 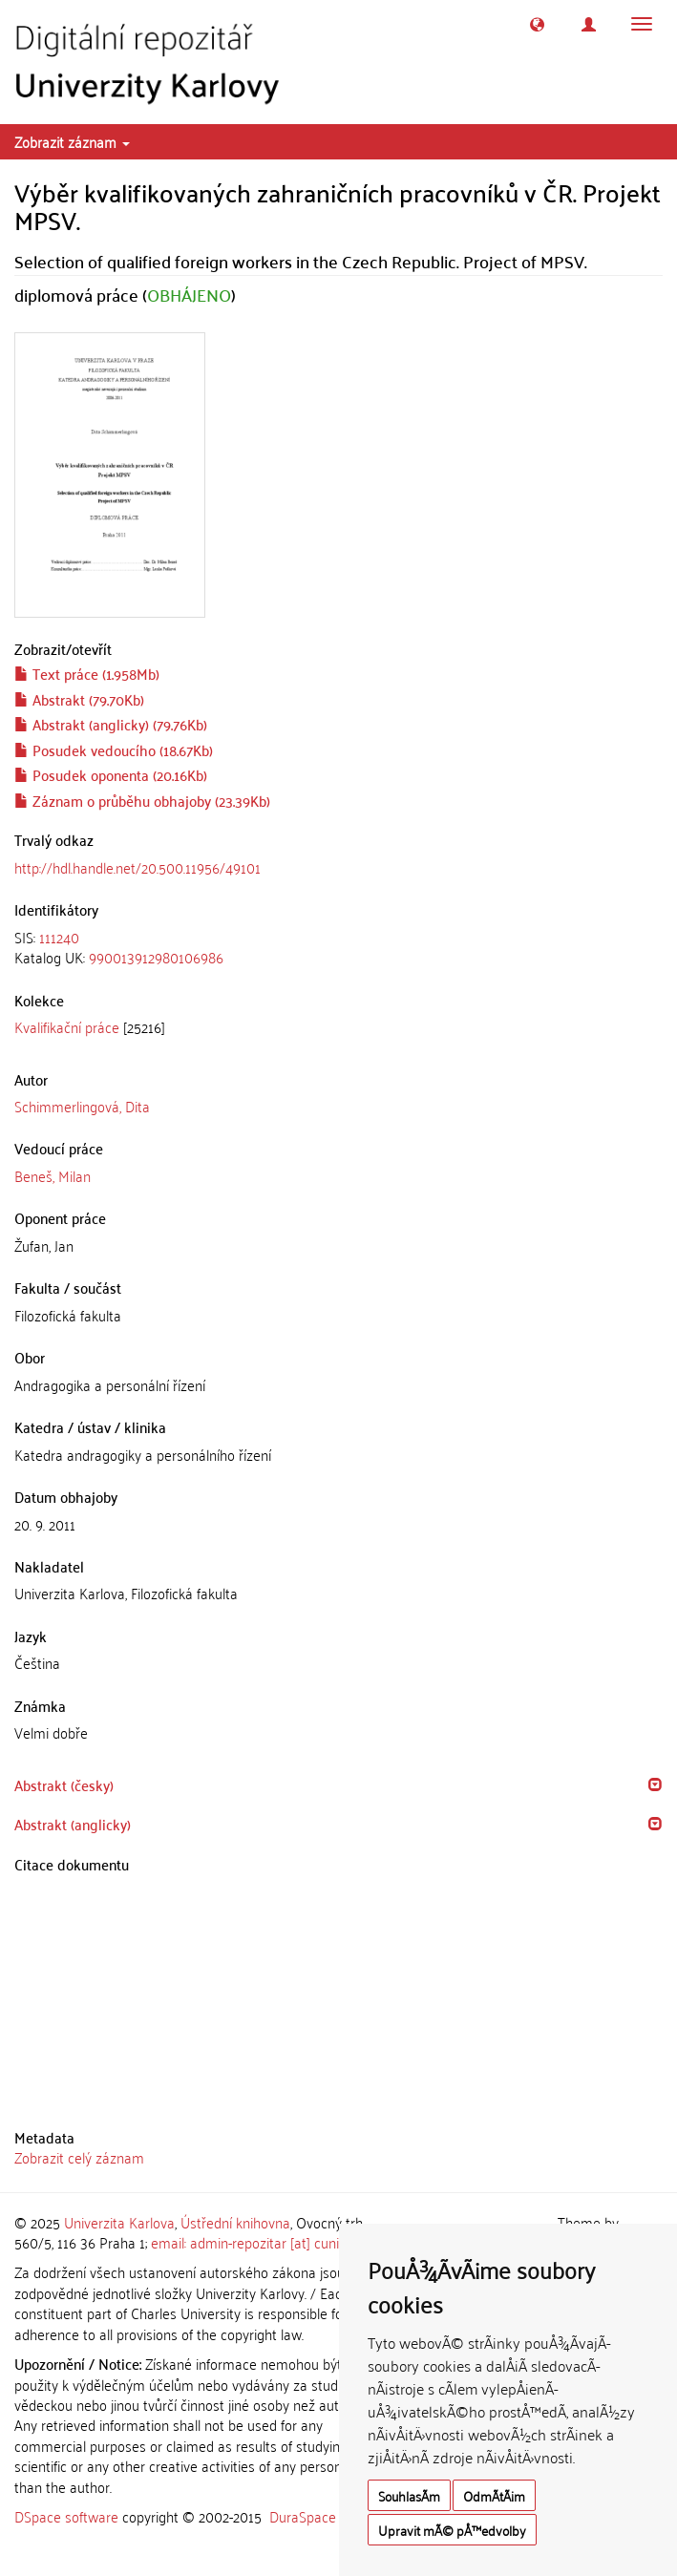 What do you see at coordinates (137, 867) in the screenshot?
I see `http://hdl.handle.net/20.500.11956/49101` at bounding box center [137, 867].